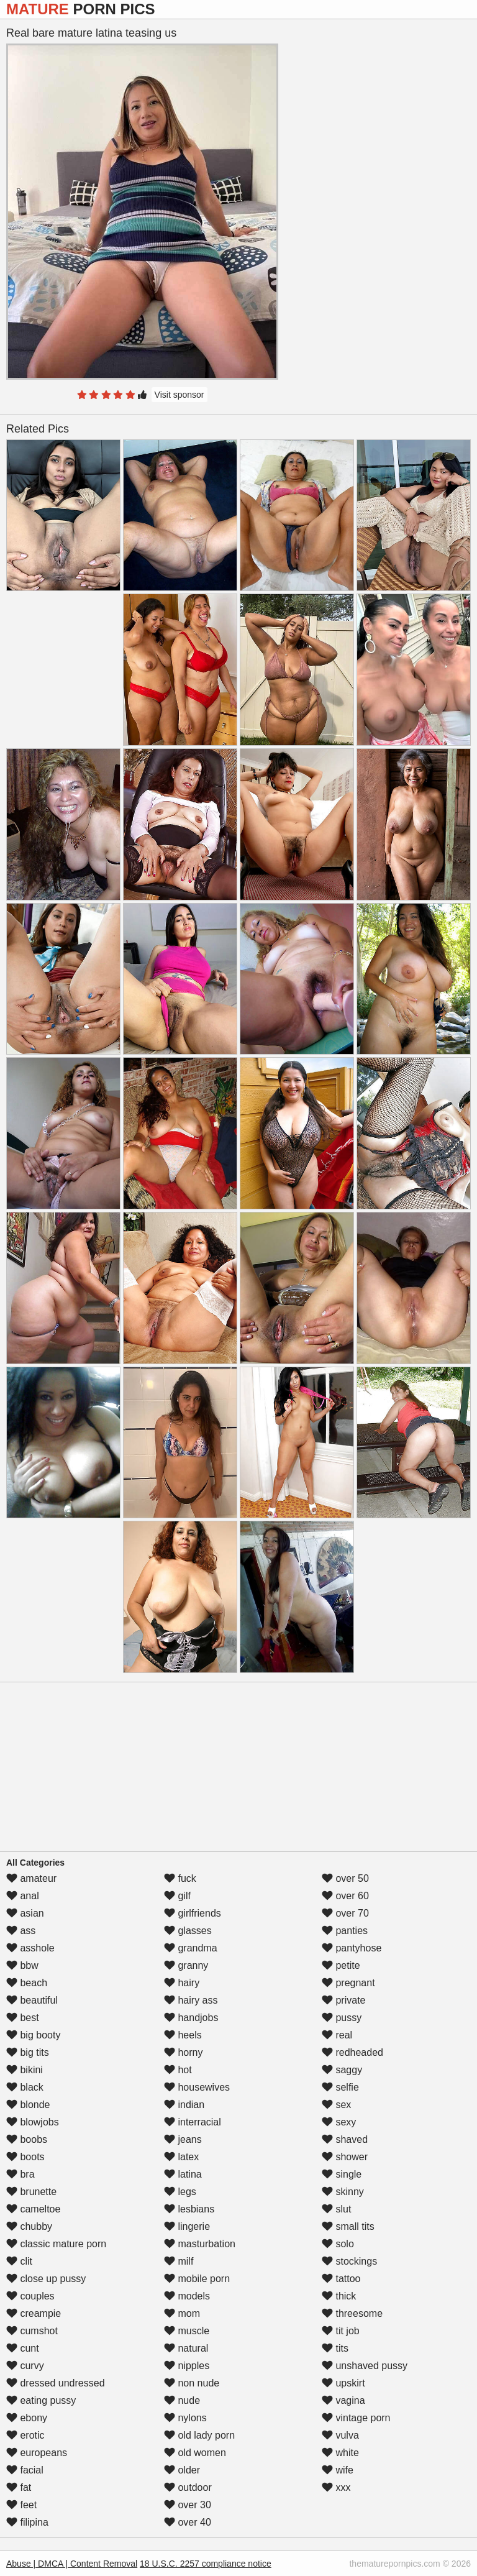  What do you see at coordinates (199, 2244) in the screenshot?
I see `masturbation` at bounding box center [199, 2244].